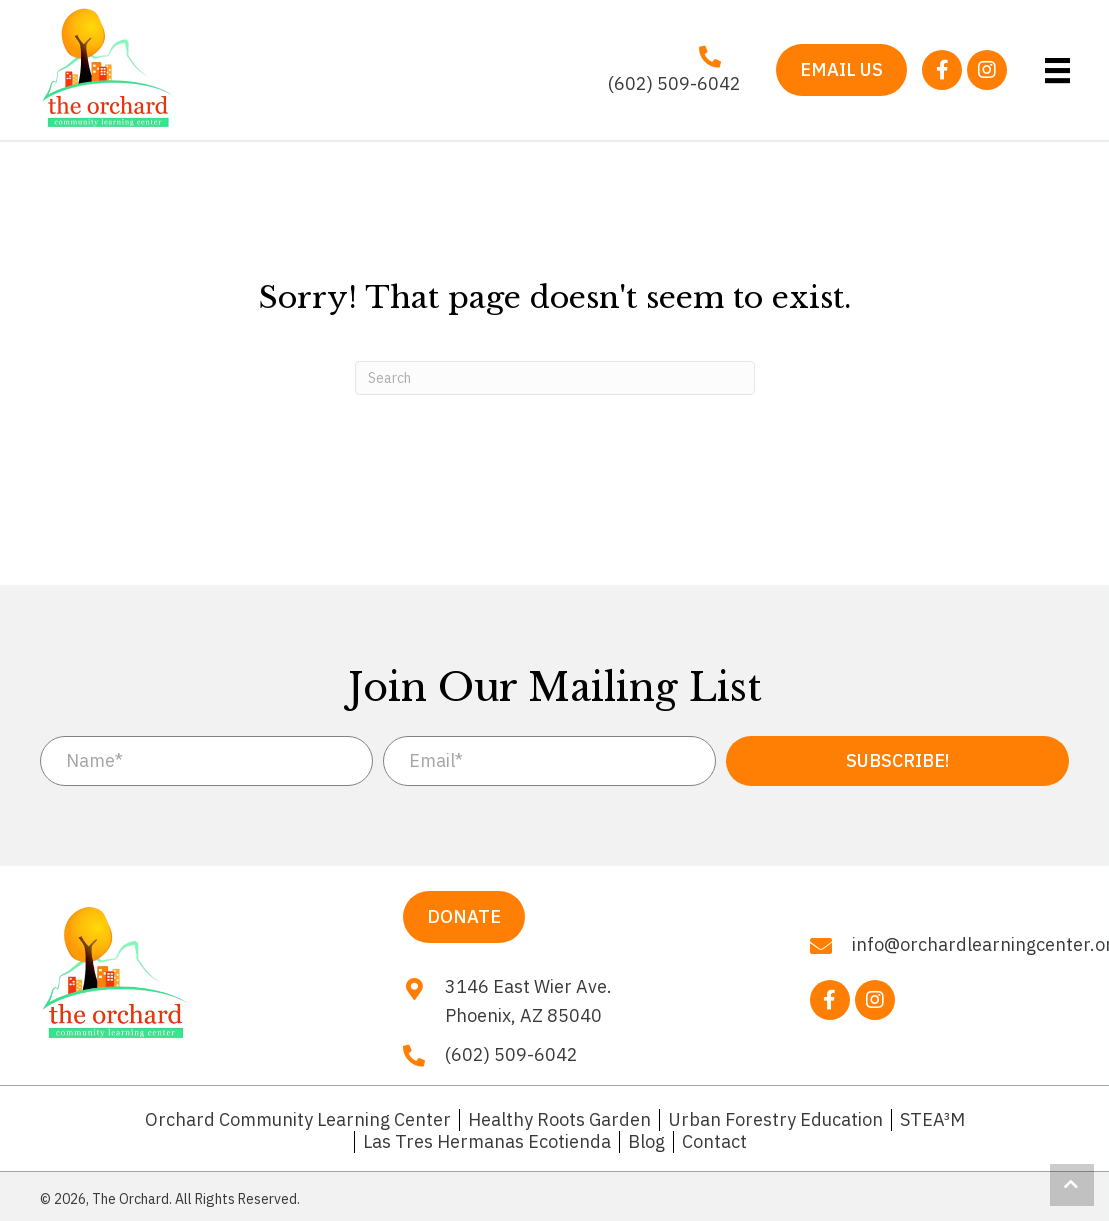 The image size is (1109, 1221). I want to click on Healthy Roots Garden, so click(559, 1120).